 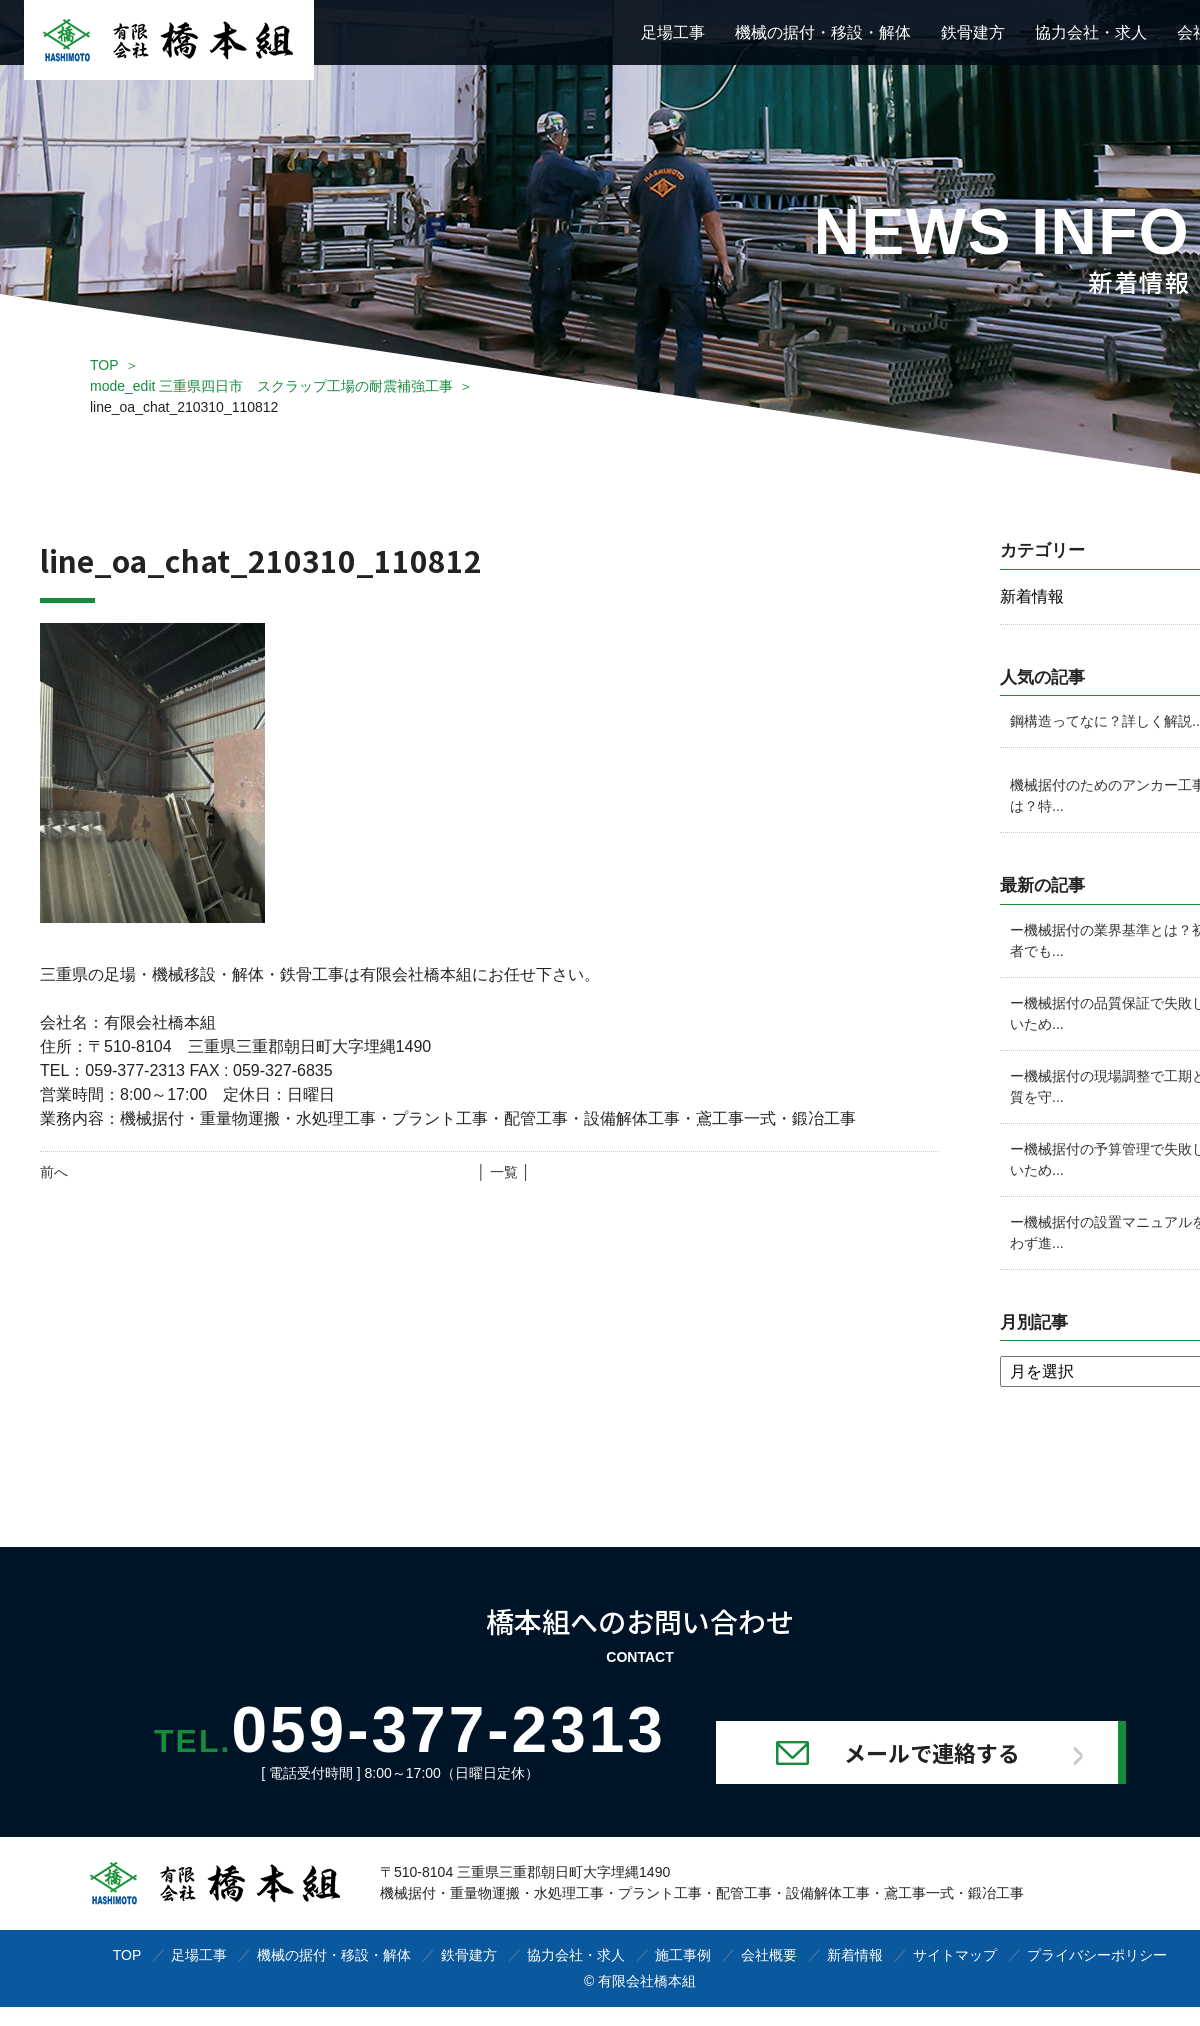 I want to click on 施工事例, so click(x=683, y=1956).